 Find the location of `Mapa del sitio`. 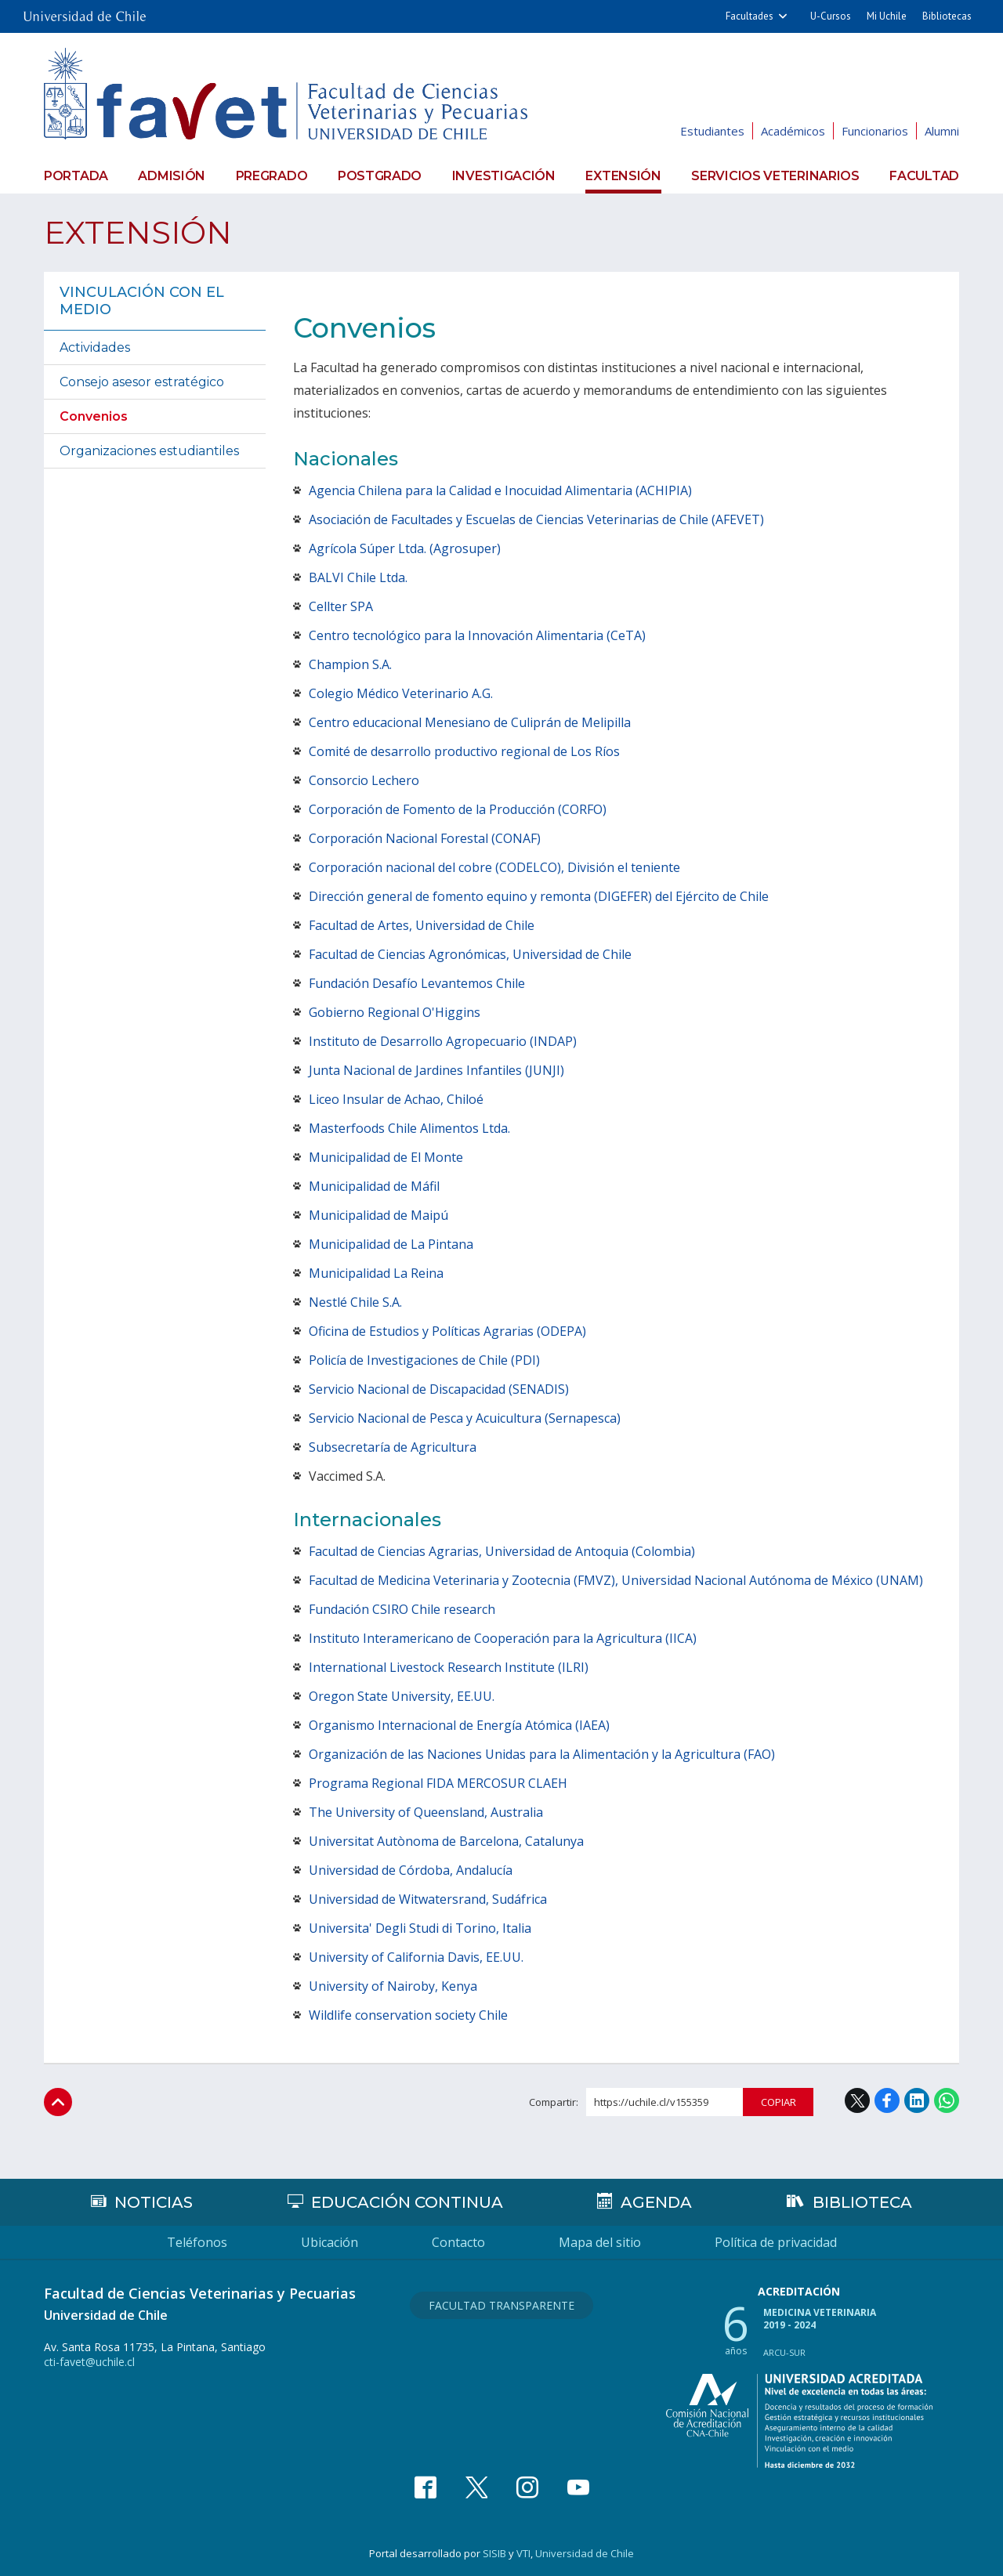

Mapa del sitio is located at coordinates (600, 2242).